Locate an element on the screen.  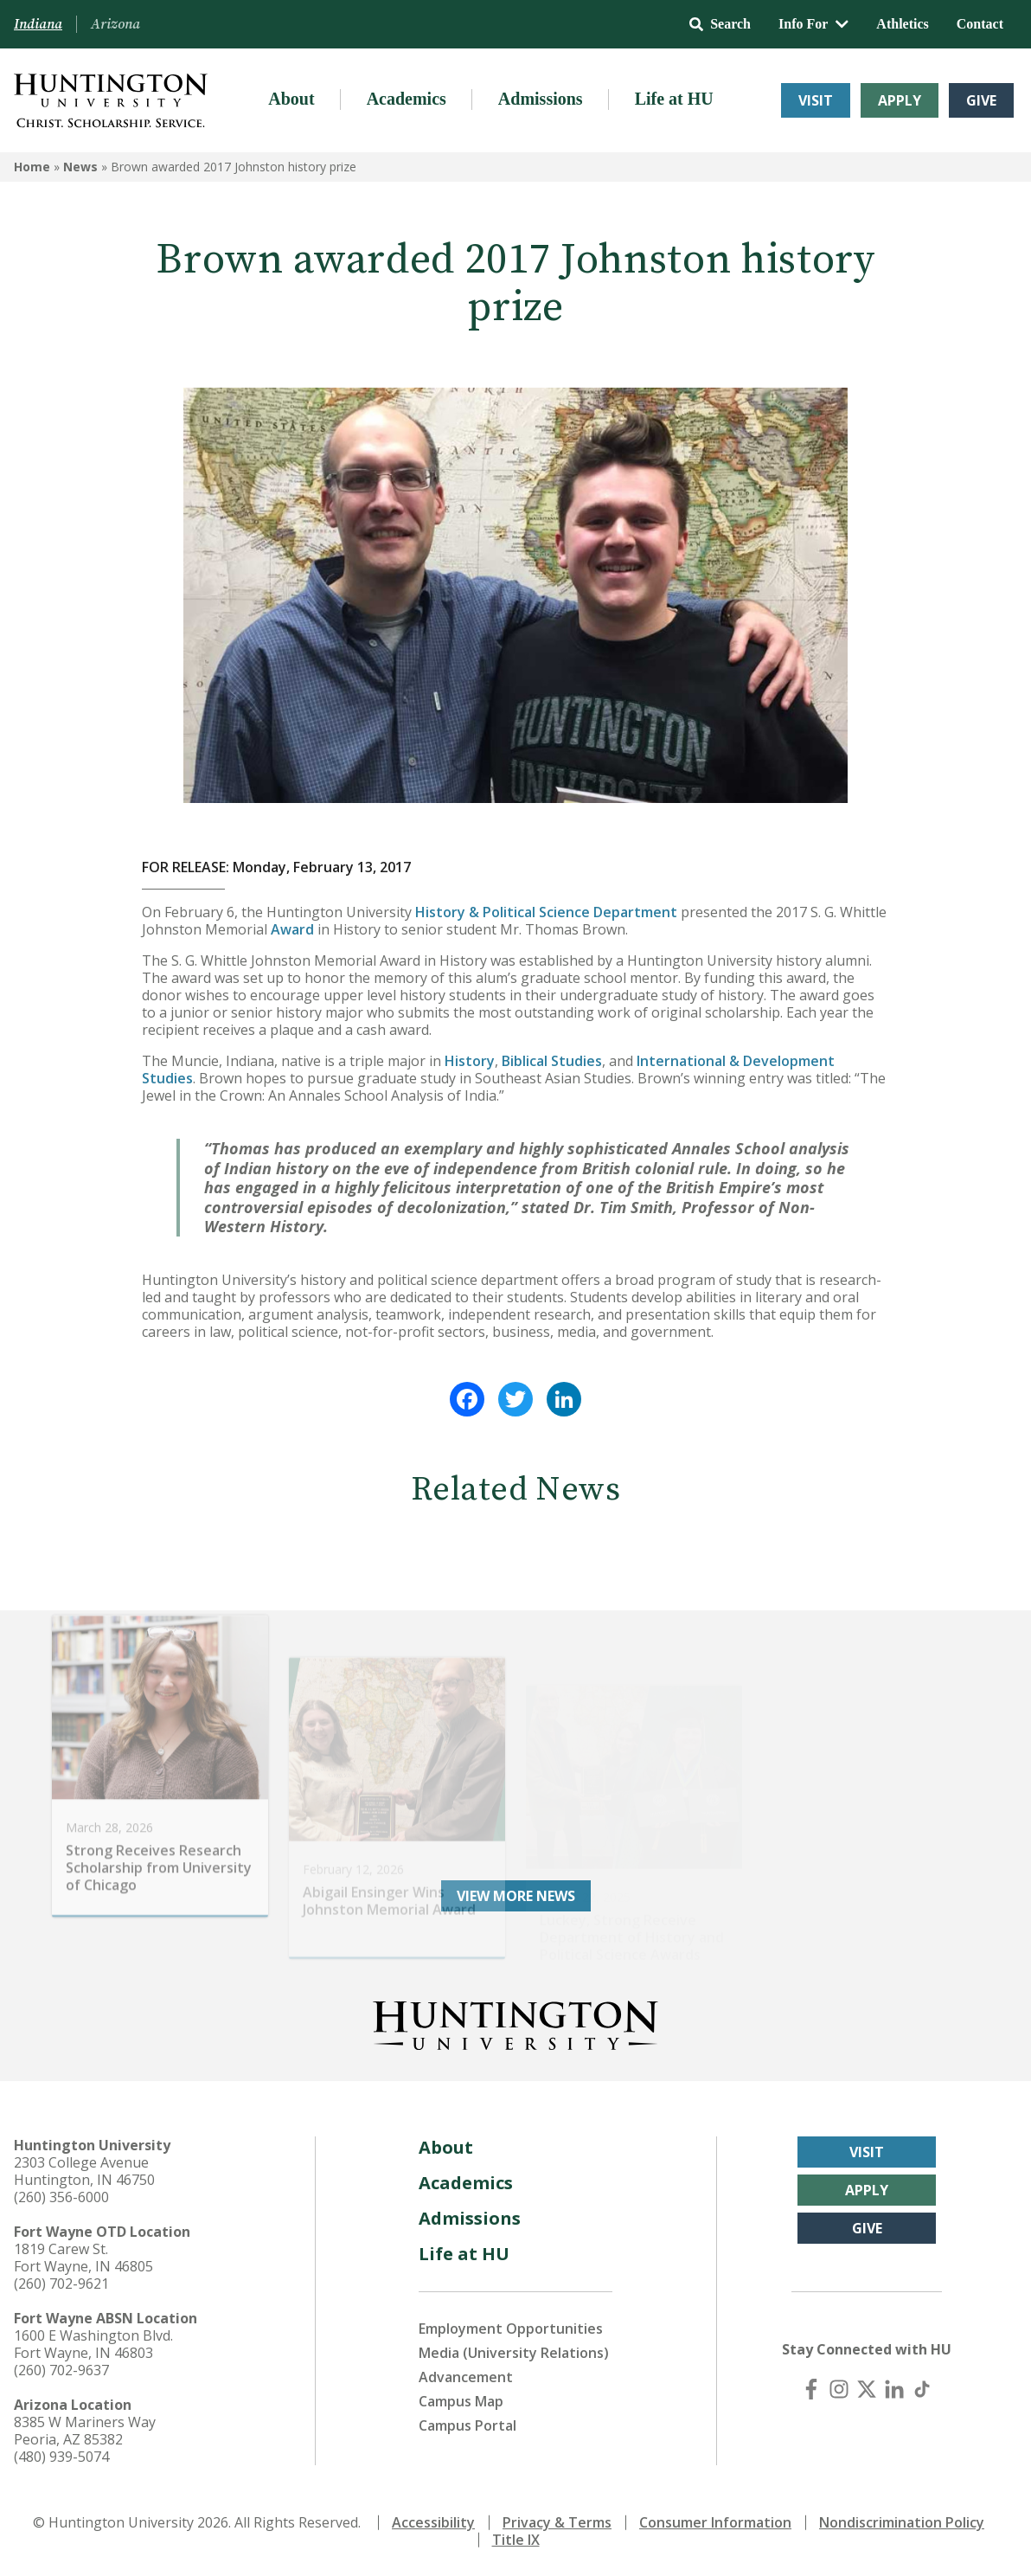
Academics is located at coordinates (406, 98).